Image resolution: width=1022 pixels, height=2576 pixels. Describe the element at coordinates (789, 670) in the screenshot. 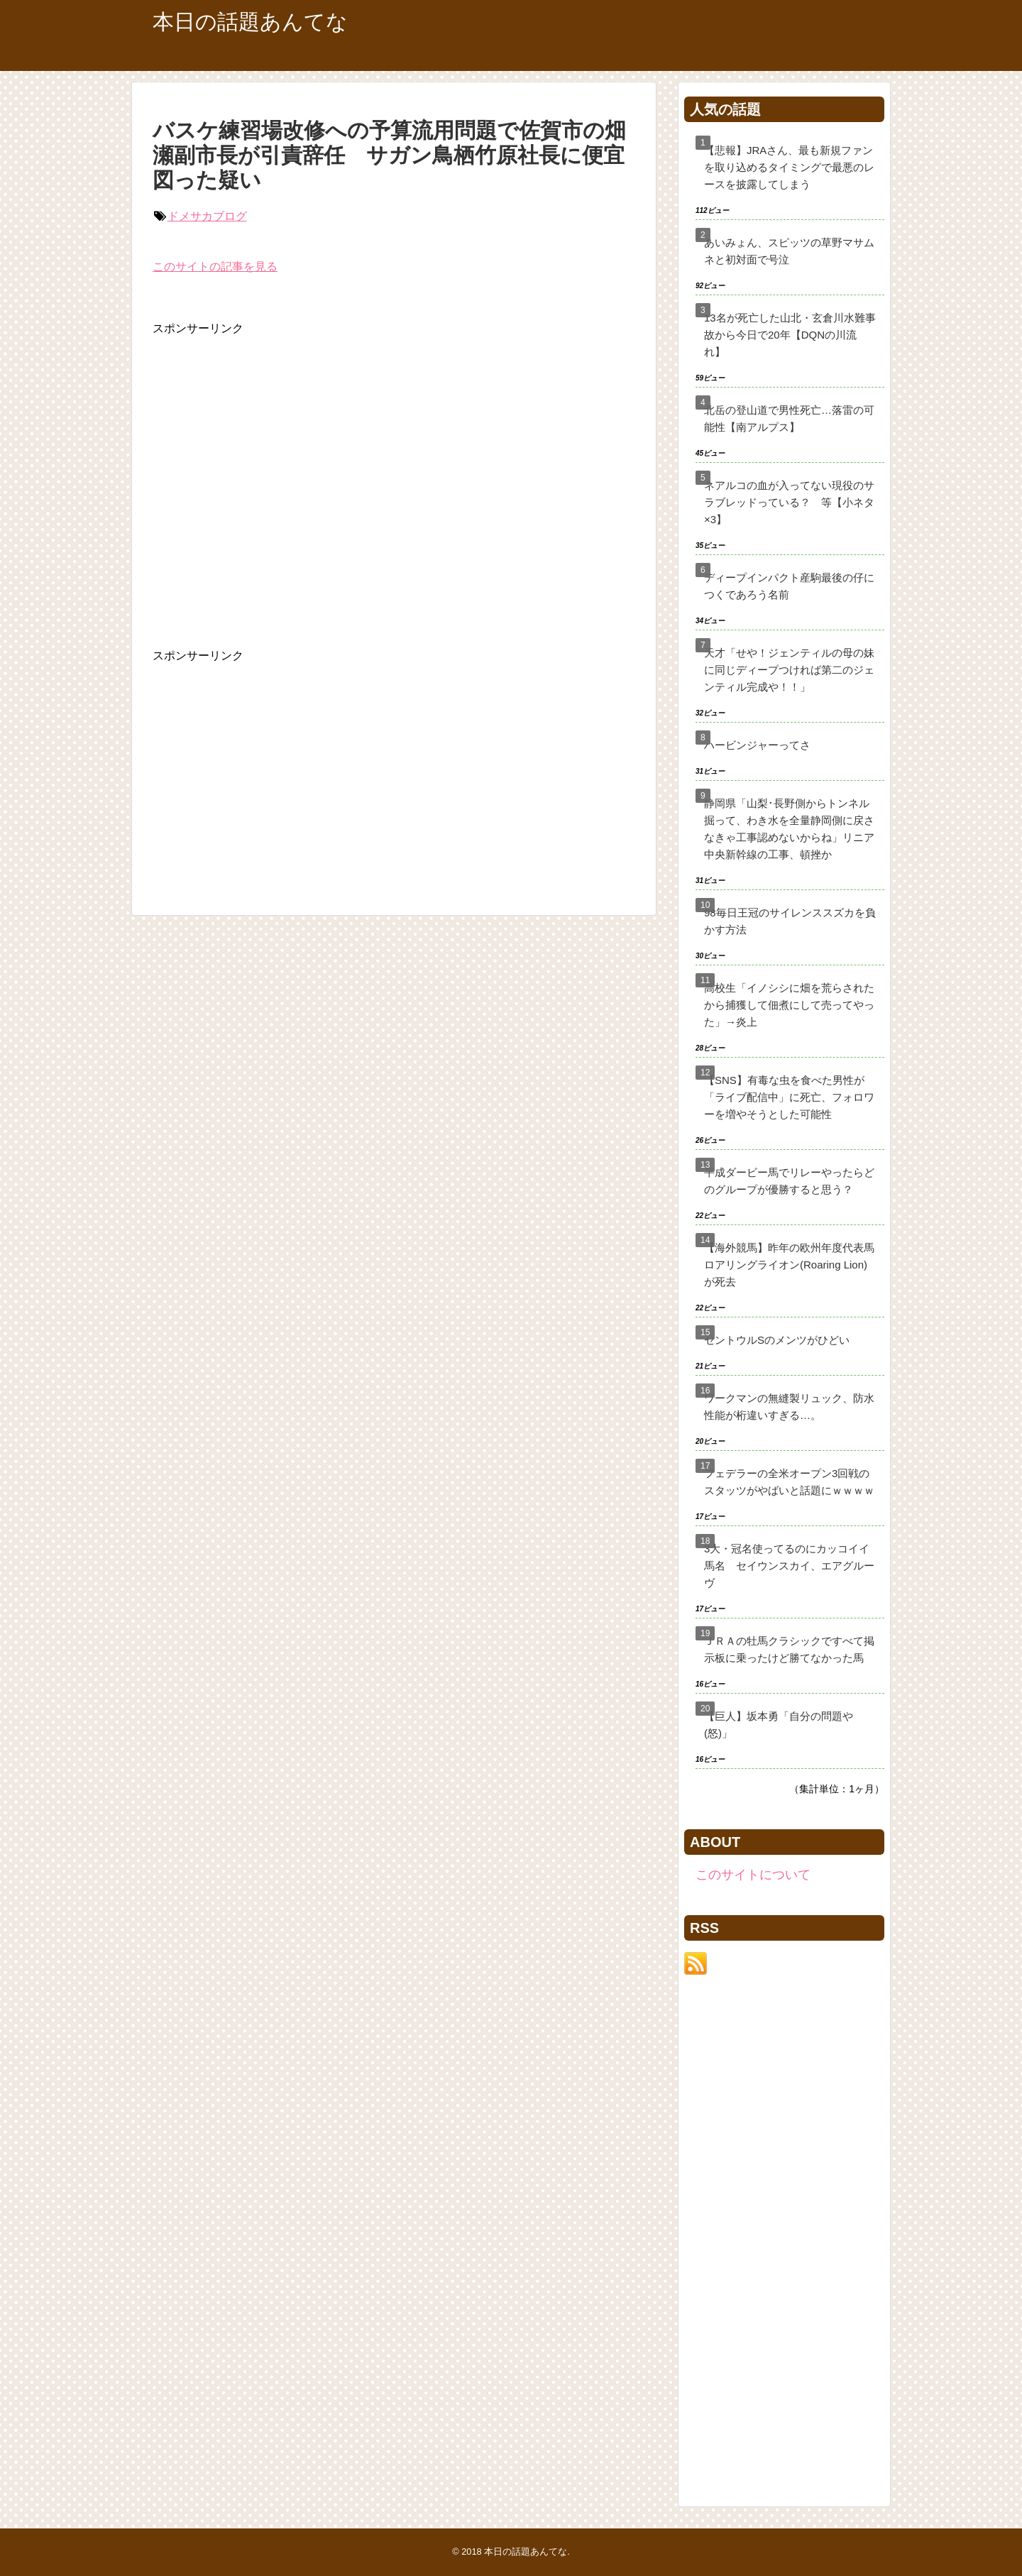

I see `天才「せや！ジェンティルの母の妹に同じディープつければ第二のジェンティル完成や！！」` at that location.